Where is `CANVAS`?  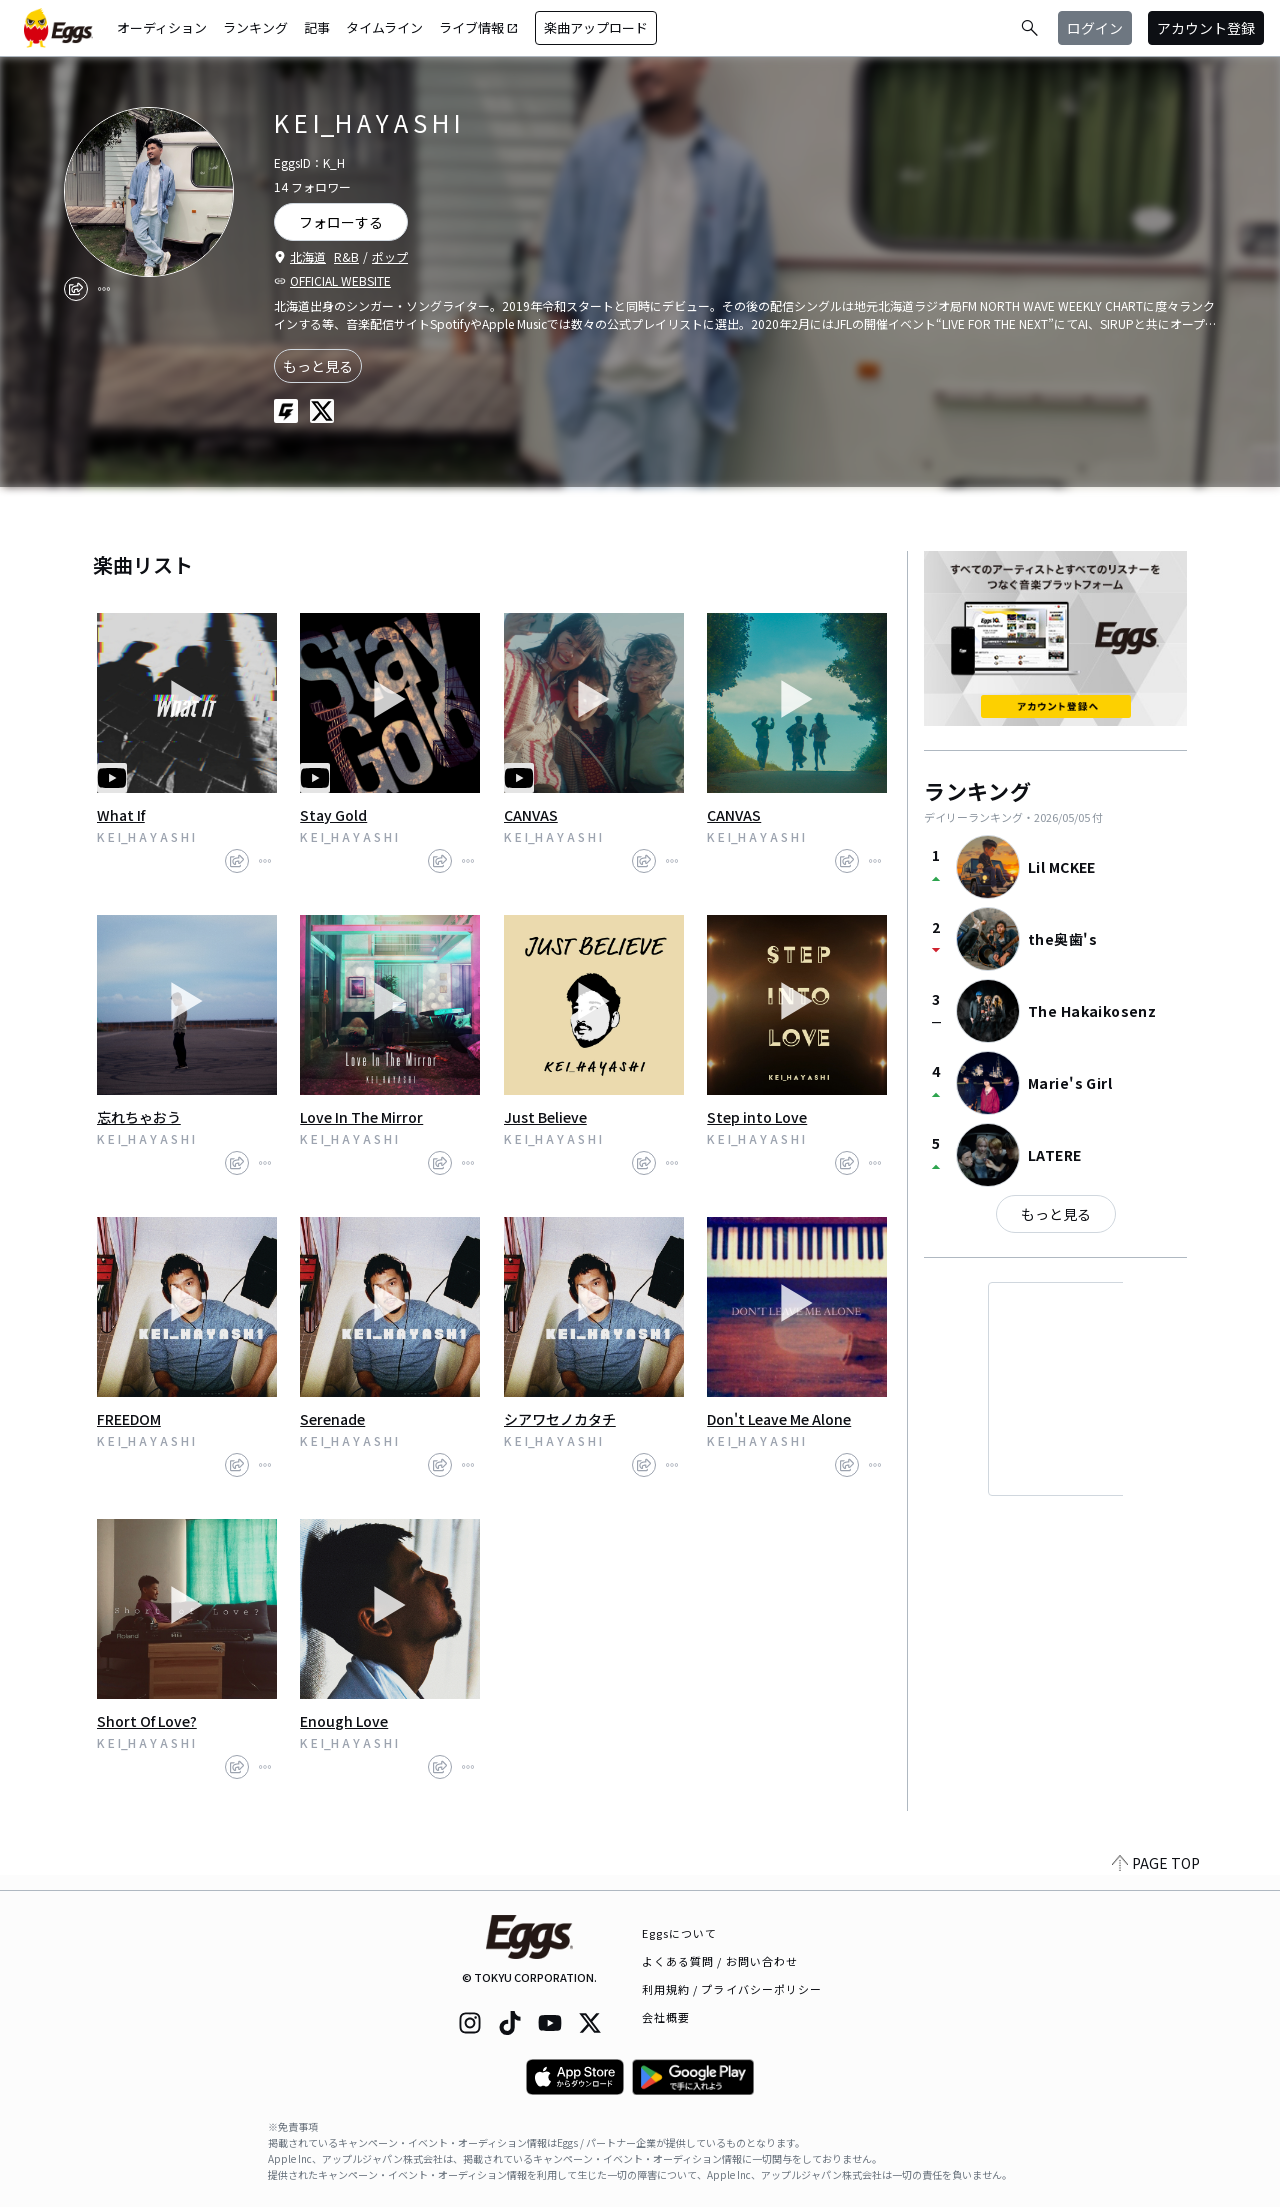
CANVAS is located at coordinates (531, 815).